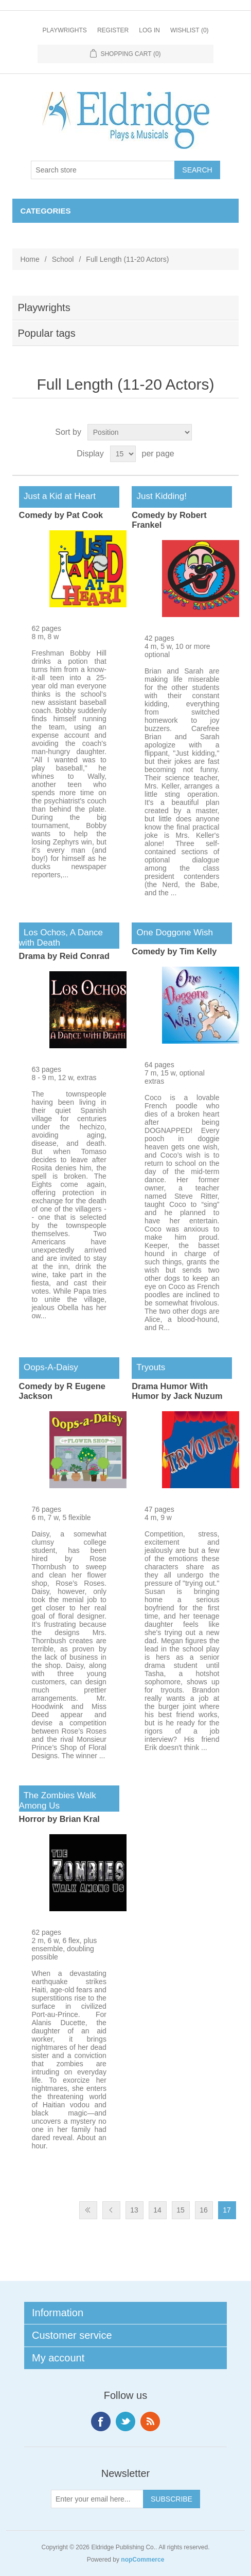 This screenshot has height=2576, width=251. What do you see at coordinates (48, 1367) in the screenshot?
I see `Oops-A-Daisy` at bounding box center [48, 1367].